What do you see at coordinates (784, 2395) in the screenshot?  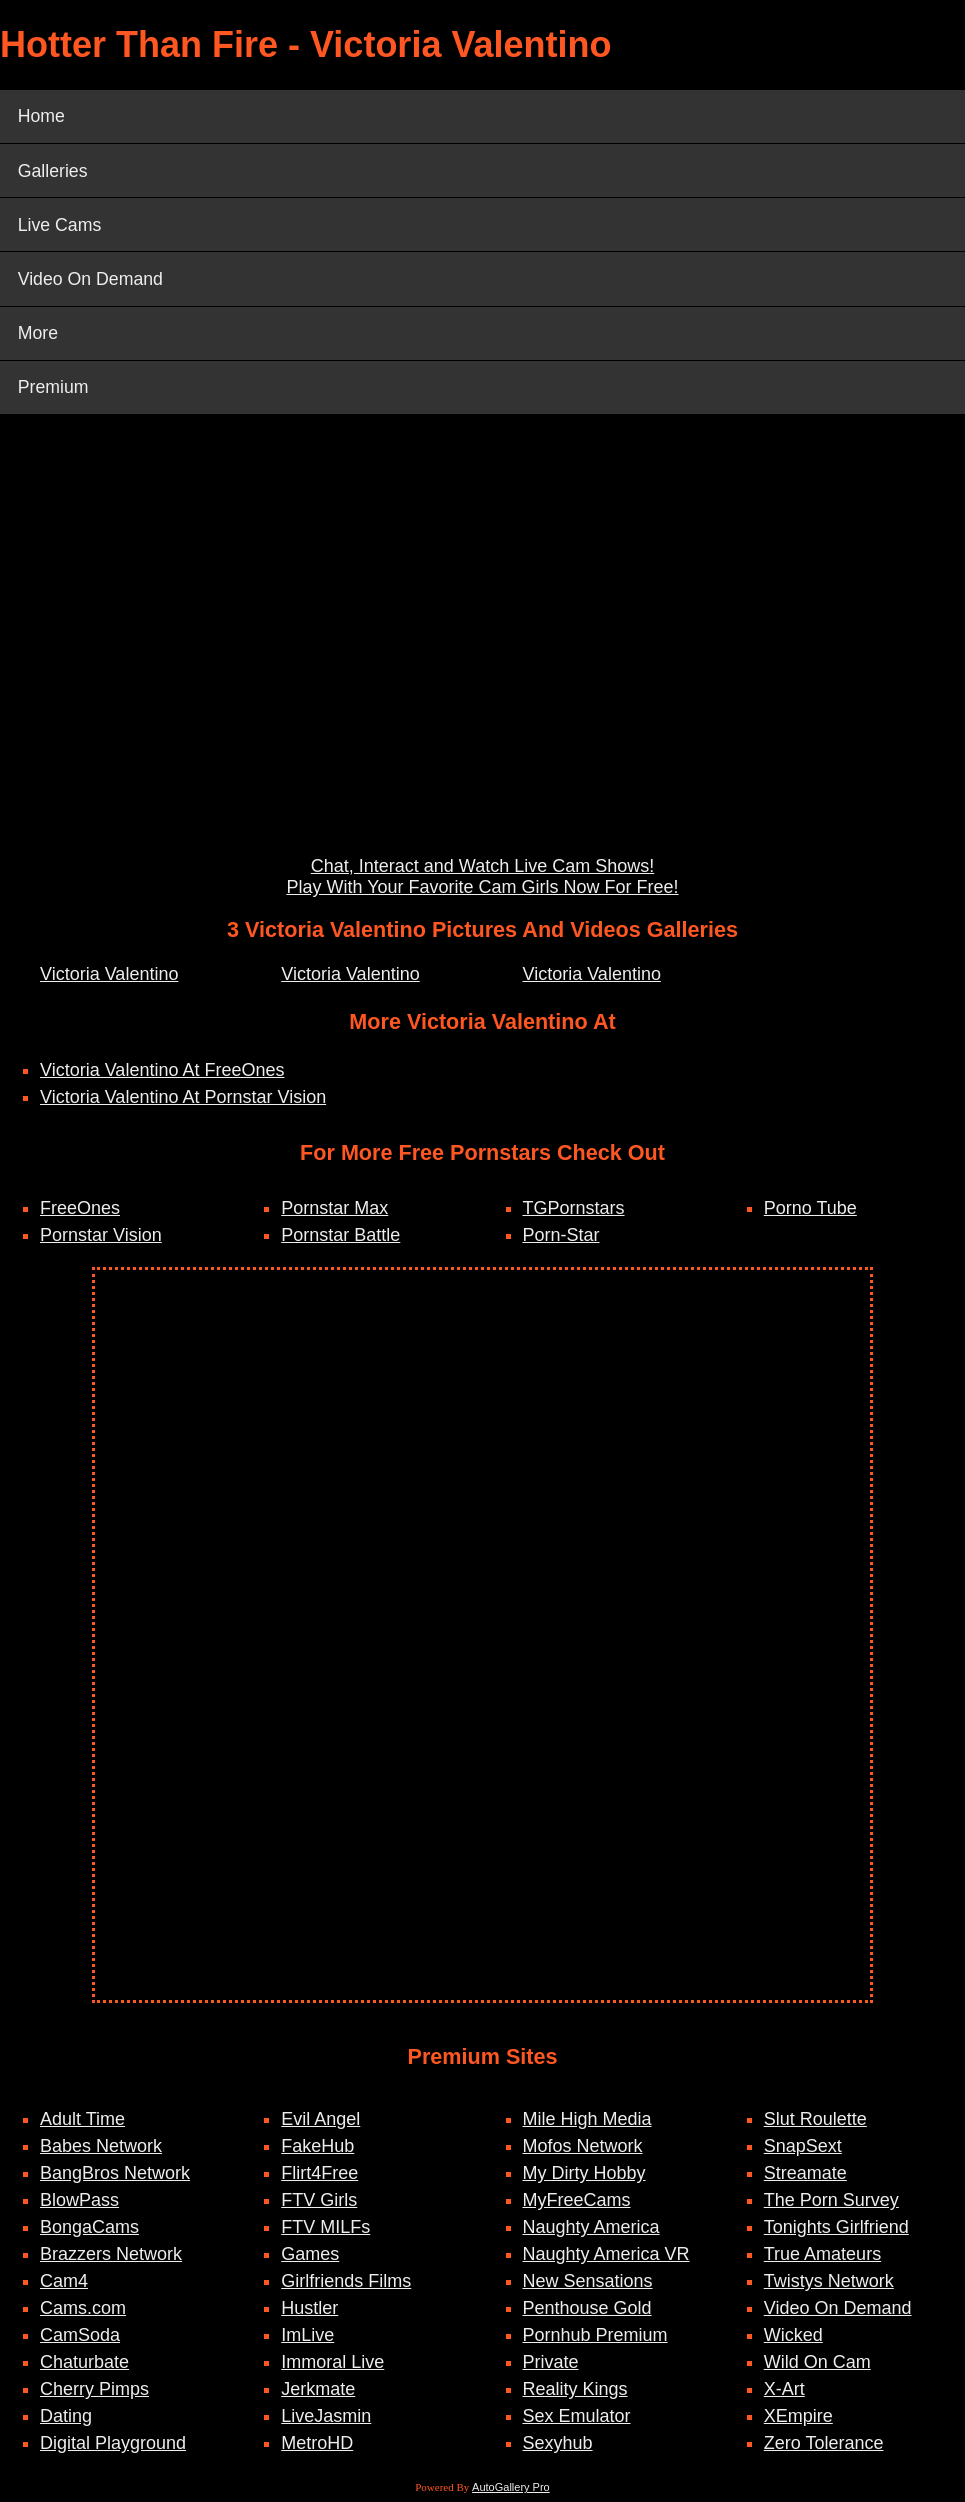 I see `X-Art` at bounding box center [784, 2395].